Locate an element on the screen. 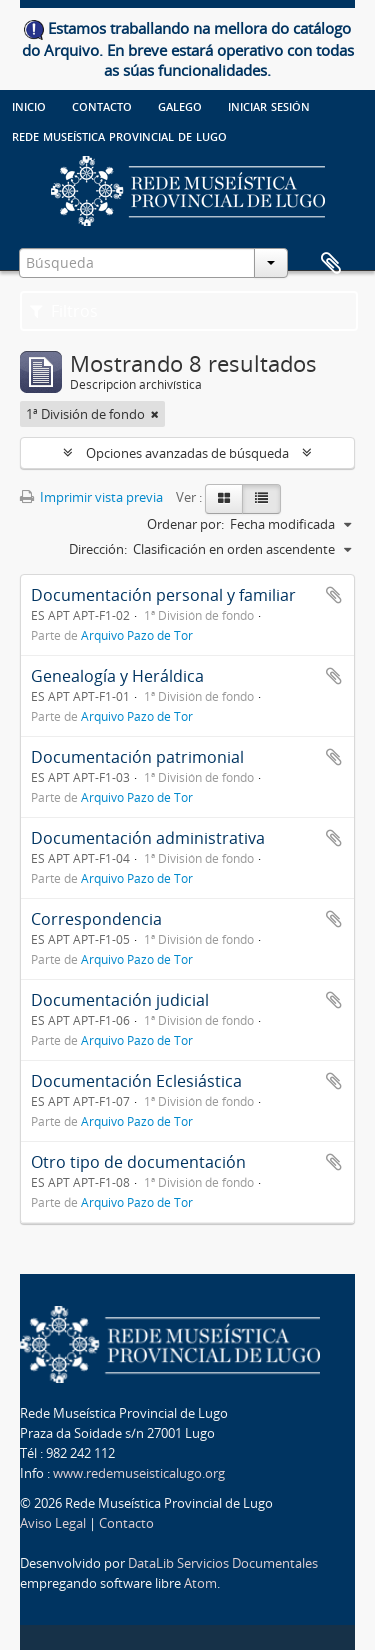 The image size is (375, 1650). Documentación judicial is located at coordinates (120, 1000).